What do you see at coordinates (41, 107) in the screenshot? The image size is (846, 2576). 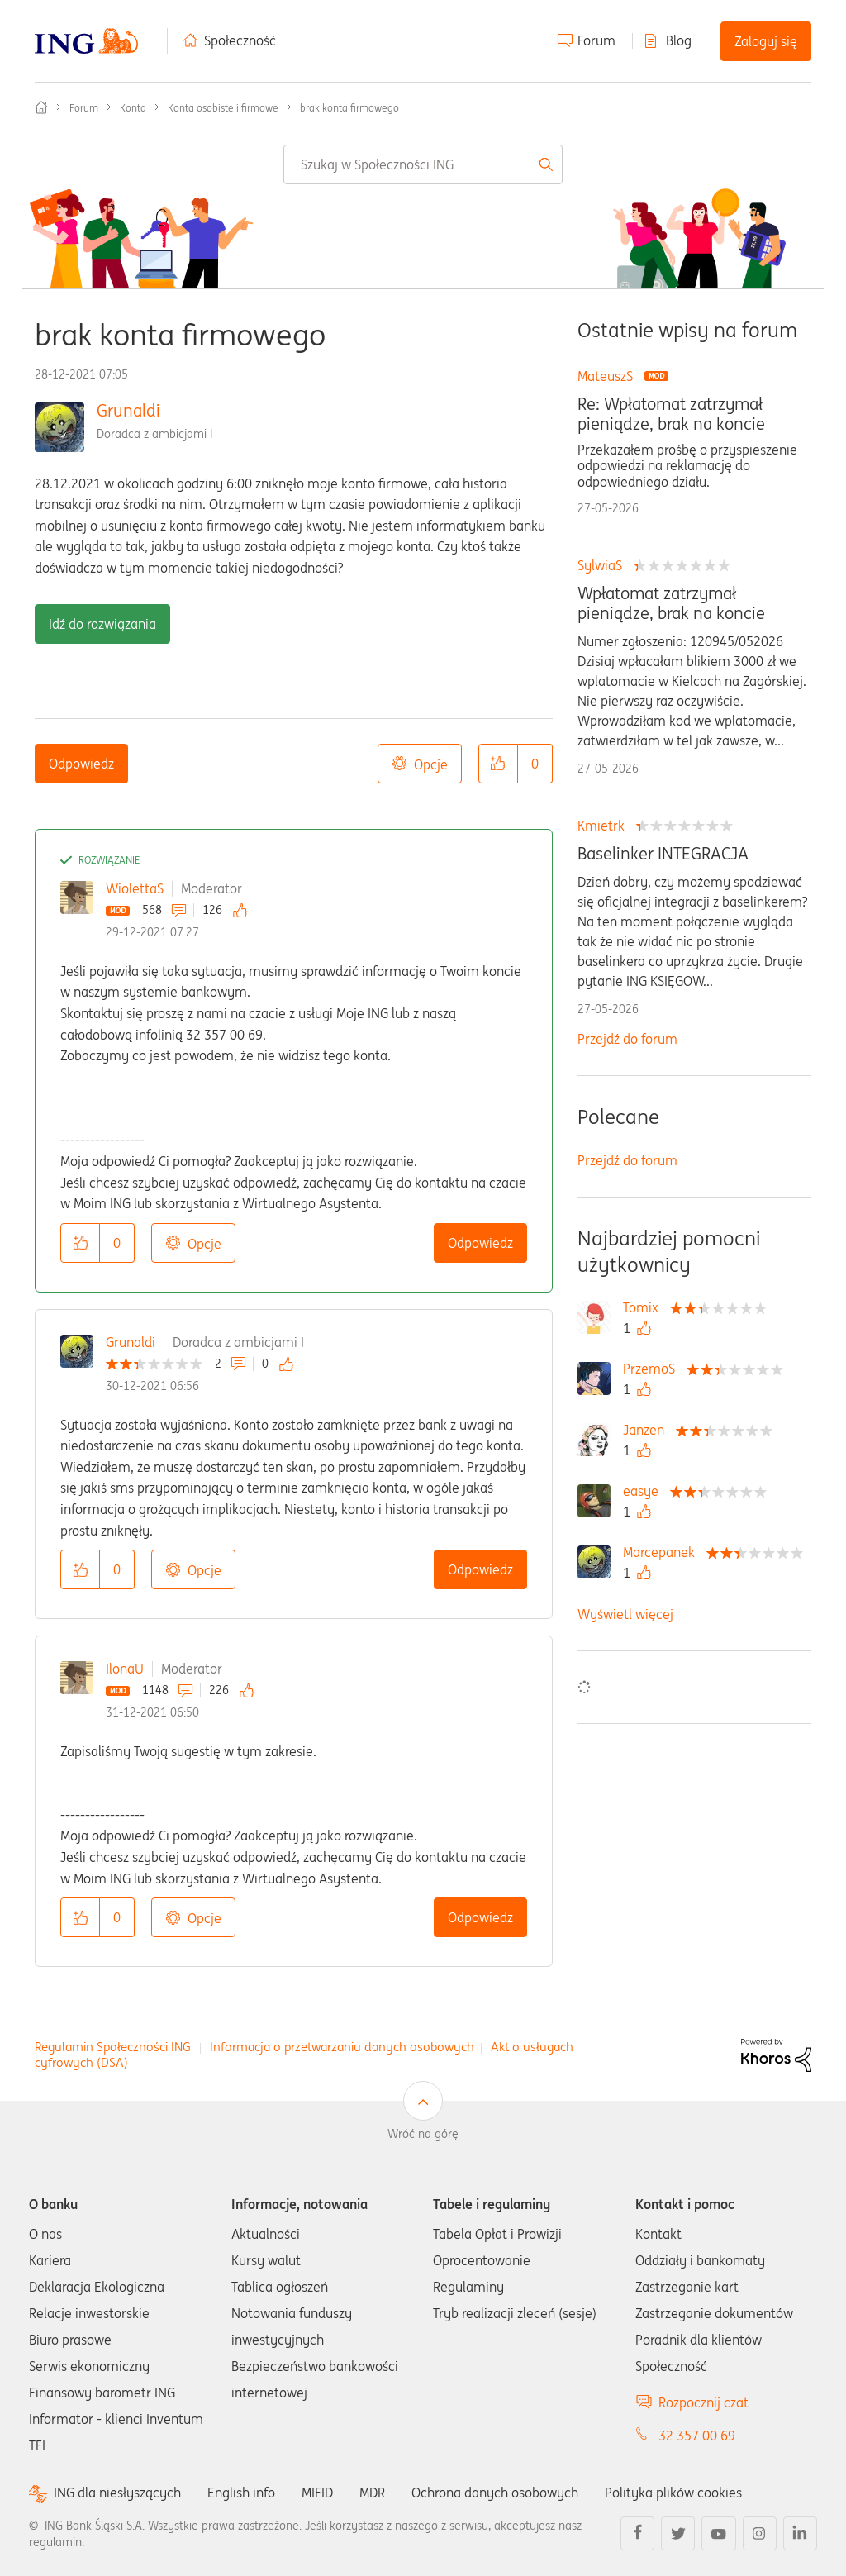 I see `Społeczność ING` at bounding box center [41, 107].